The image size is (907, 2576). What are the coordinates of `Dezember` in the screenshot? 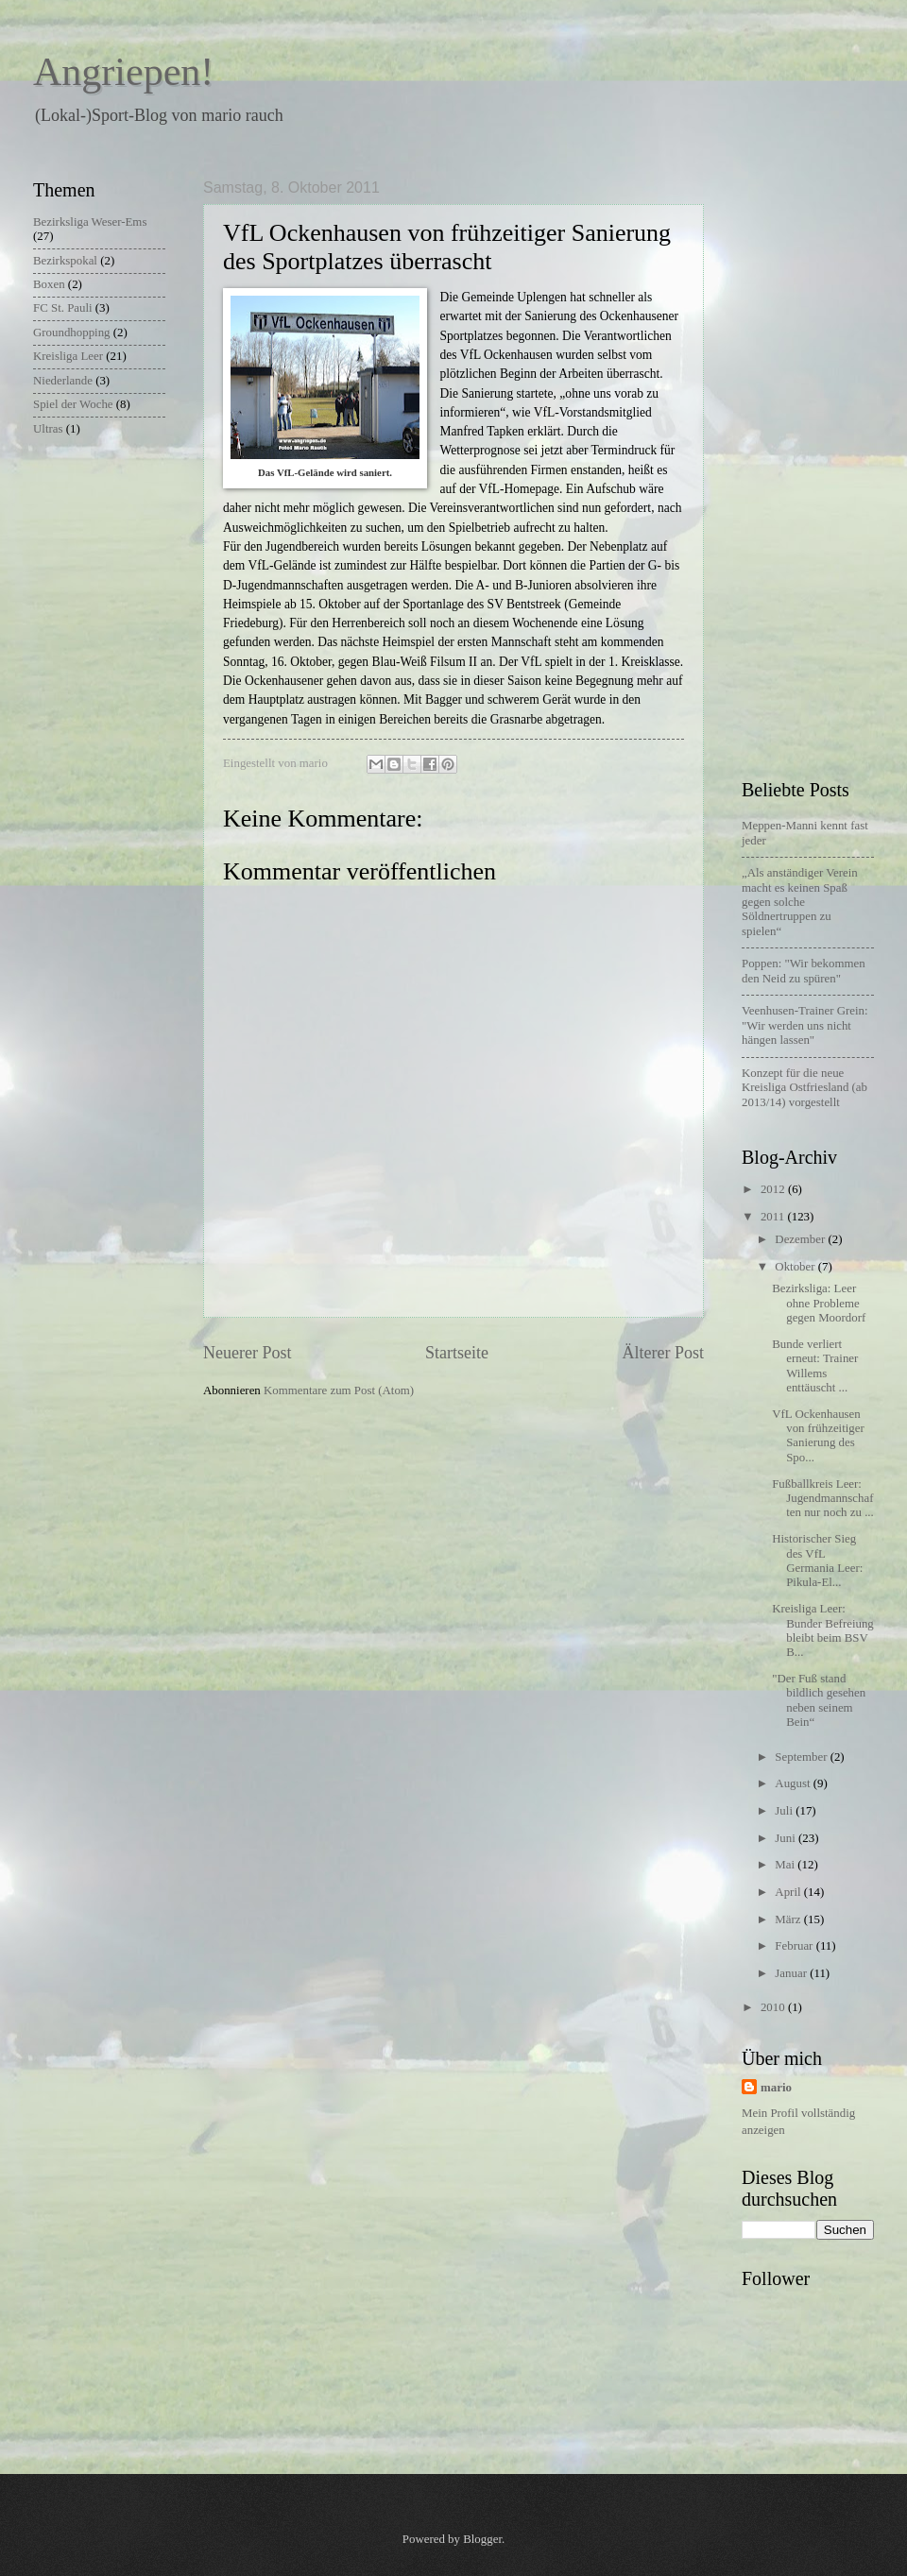 It's located at (801, 1239).